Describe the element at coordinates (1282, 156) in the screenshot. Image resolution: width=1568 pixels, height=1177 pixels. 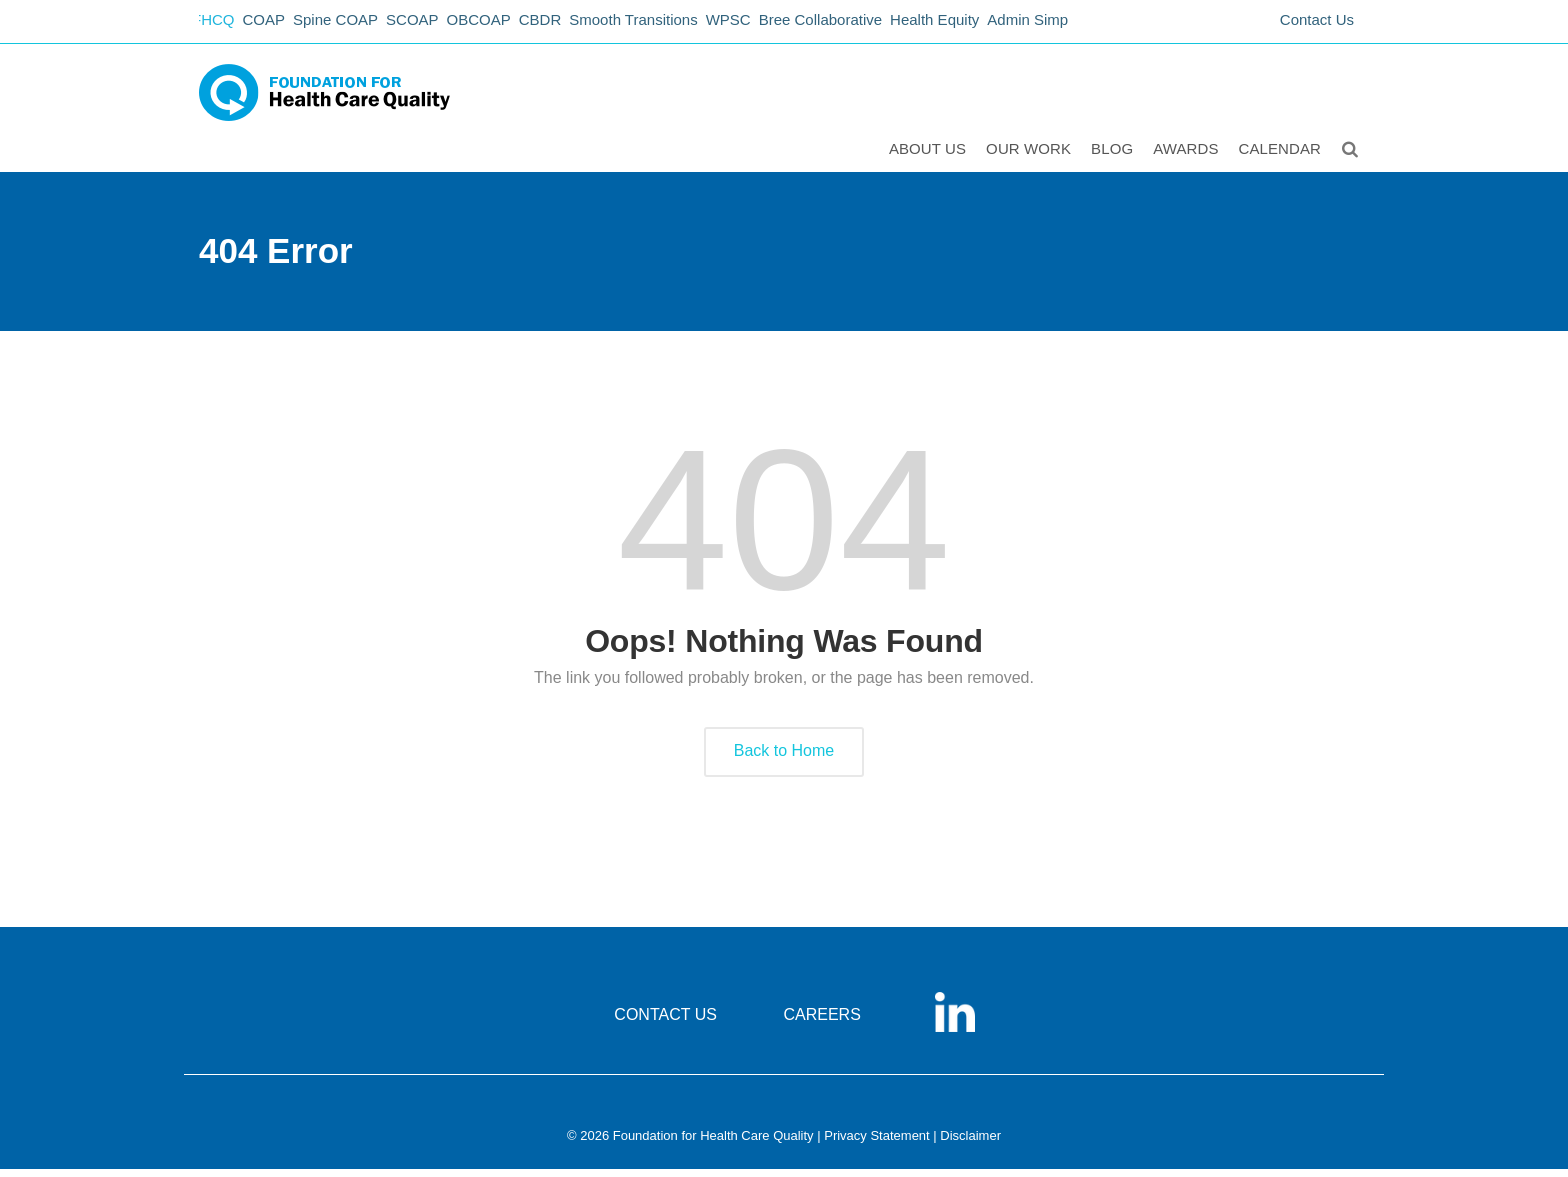
I see `Calendar` at that location.